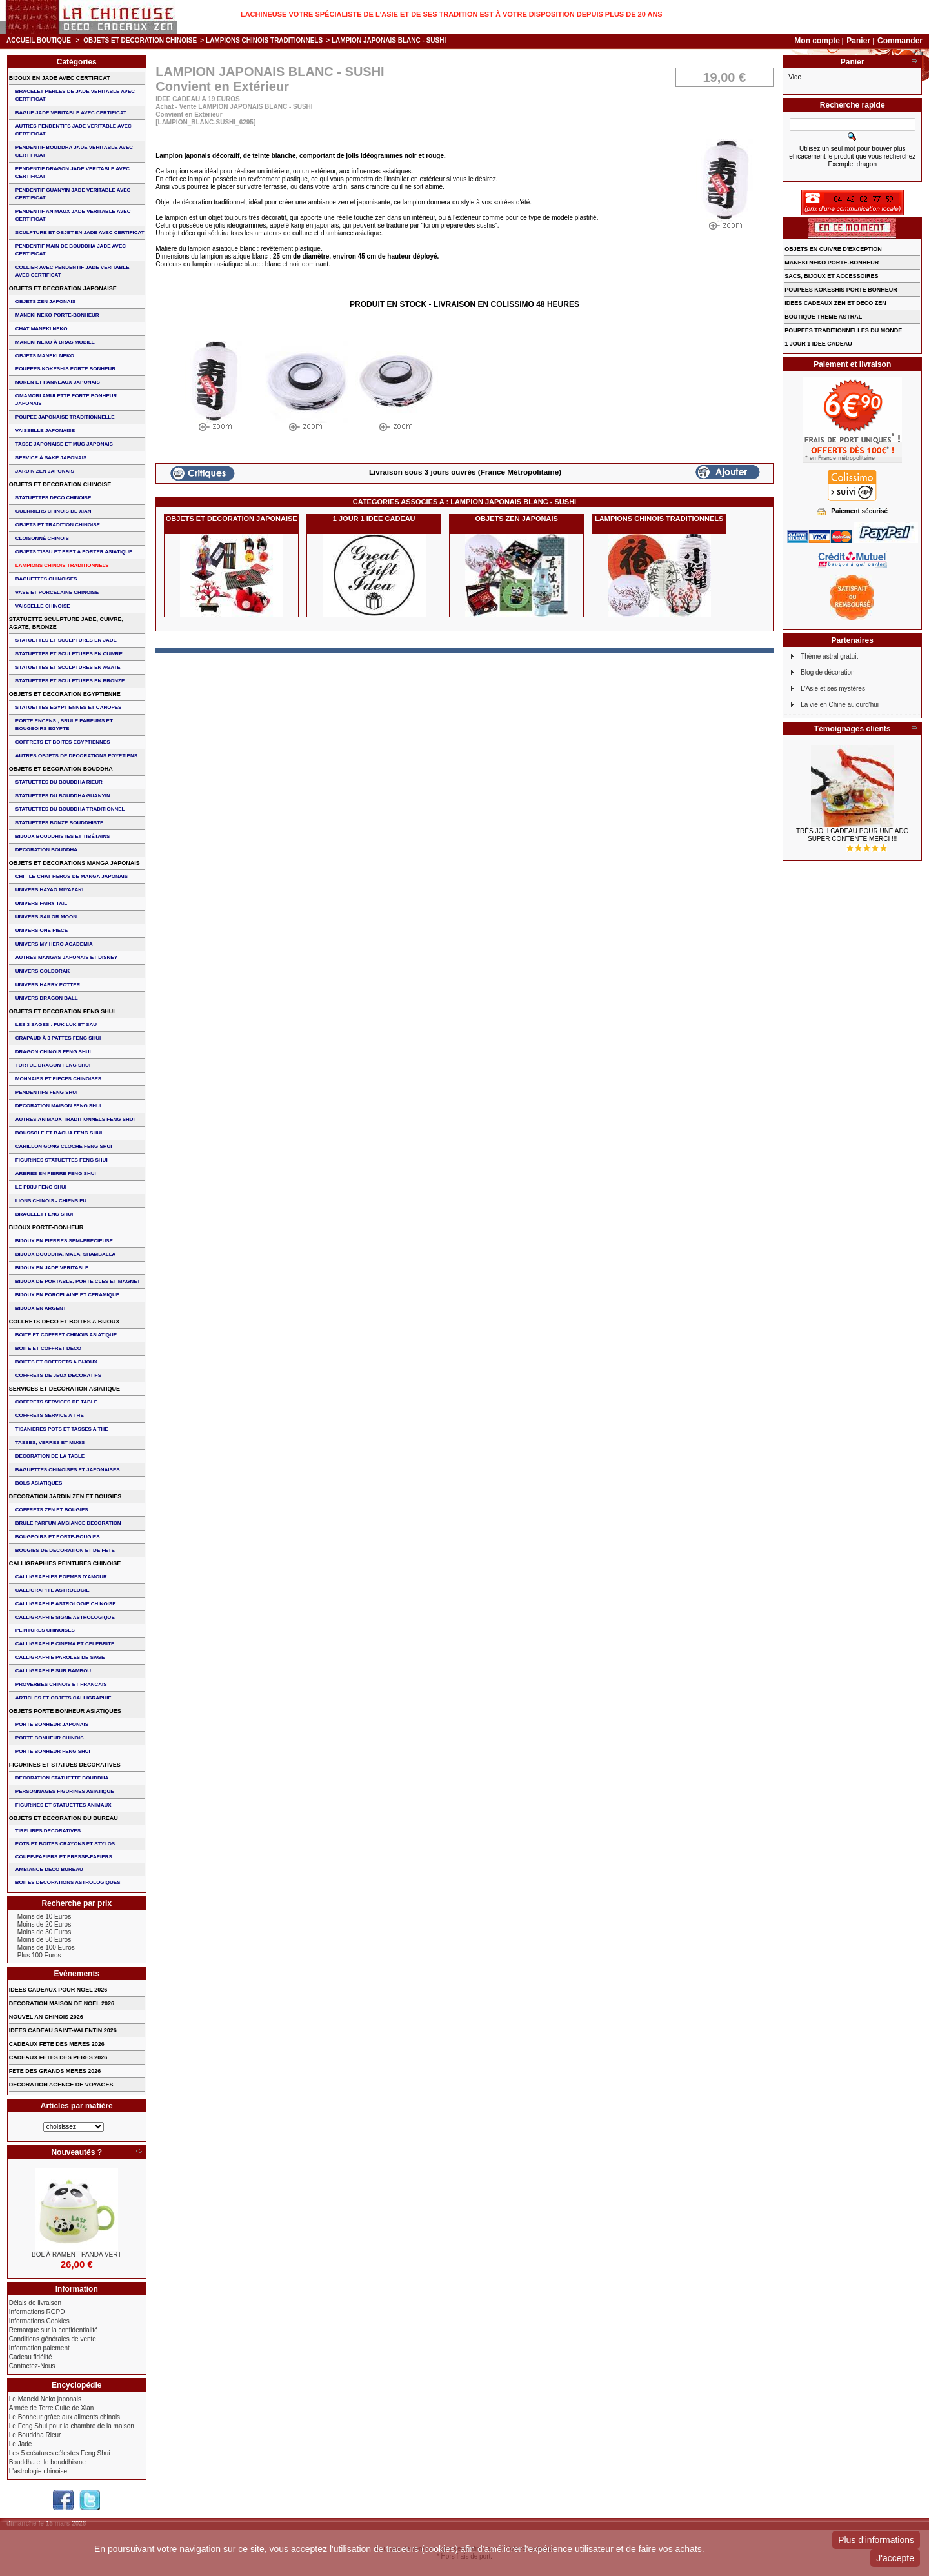  I want to click on PENDENTIF ANIMAUX JADE VERITABLE AVEC CERTIFICAT, so click(73, 215).